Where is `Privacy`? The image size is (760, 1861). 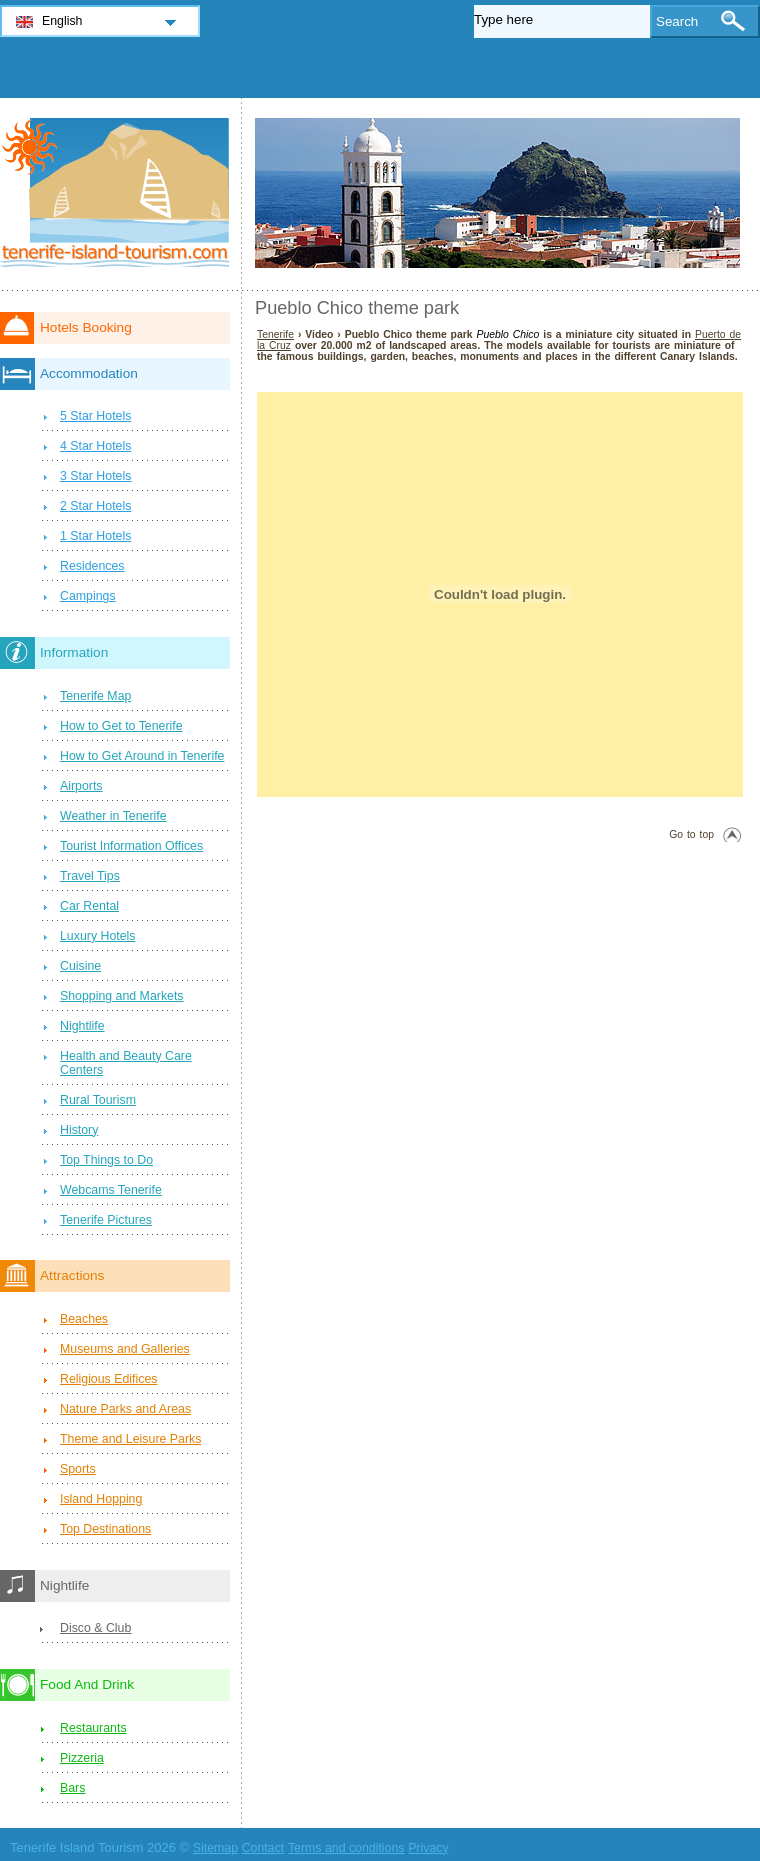 Privacy is located at coordinates (428, 1848).